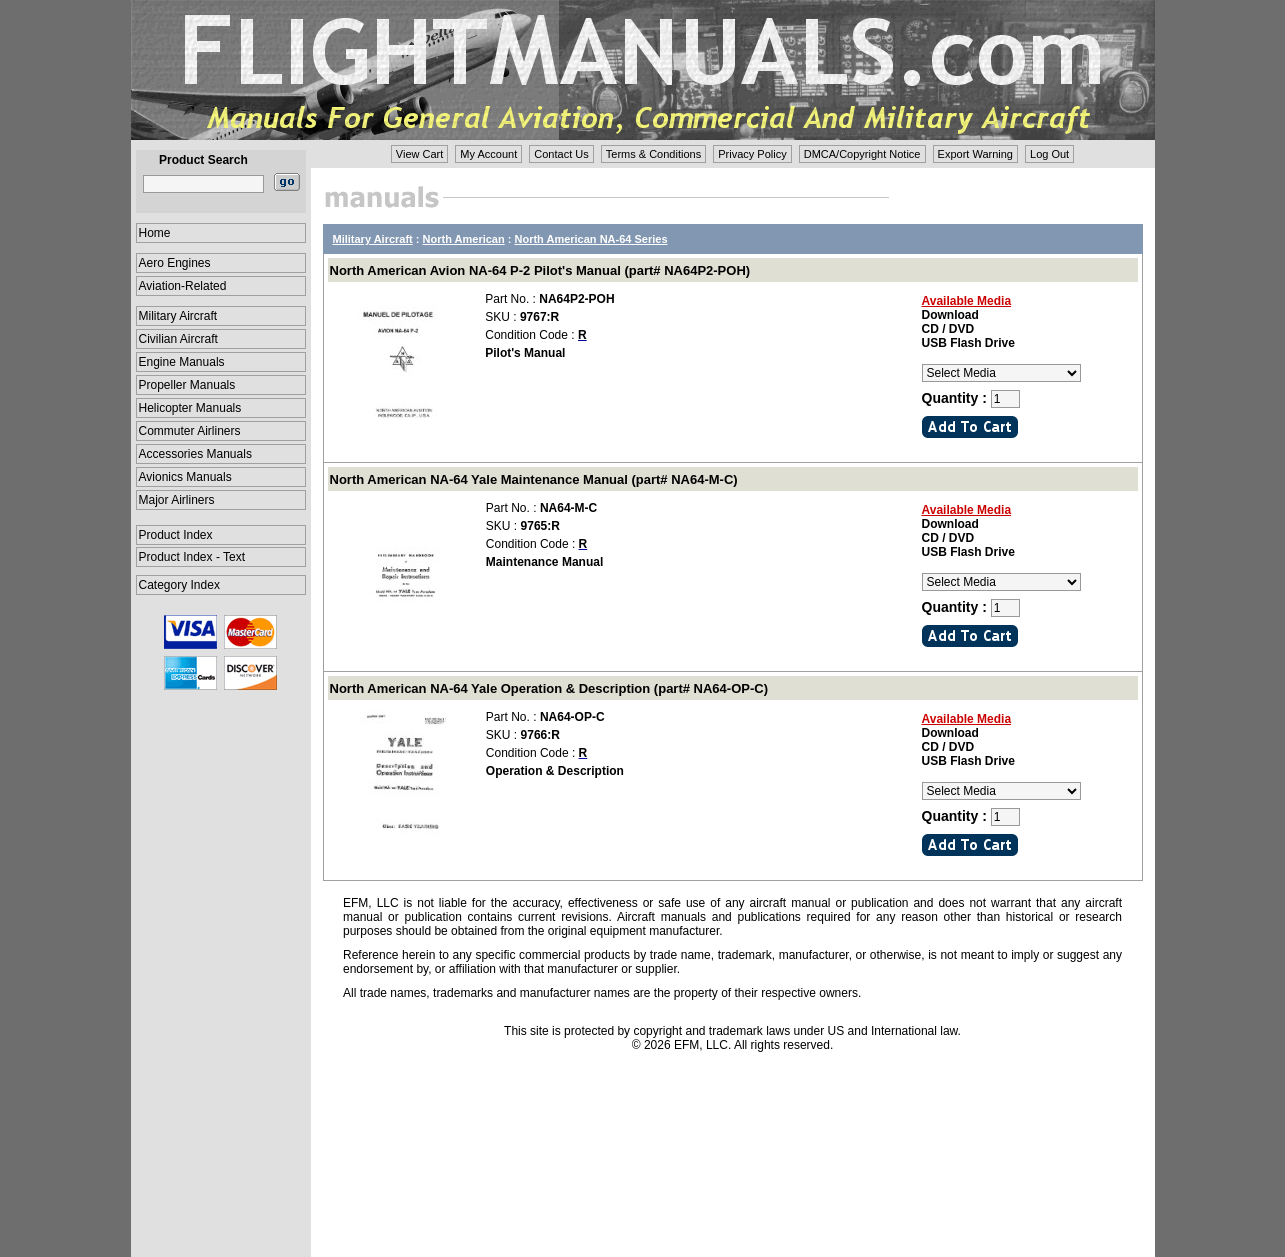 This screenshot has height=1257, width=1285. I want to click on North American Avion NA-64 P-2 Pilot's Manual (part# NA64P2-POH), so click(540, 270).